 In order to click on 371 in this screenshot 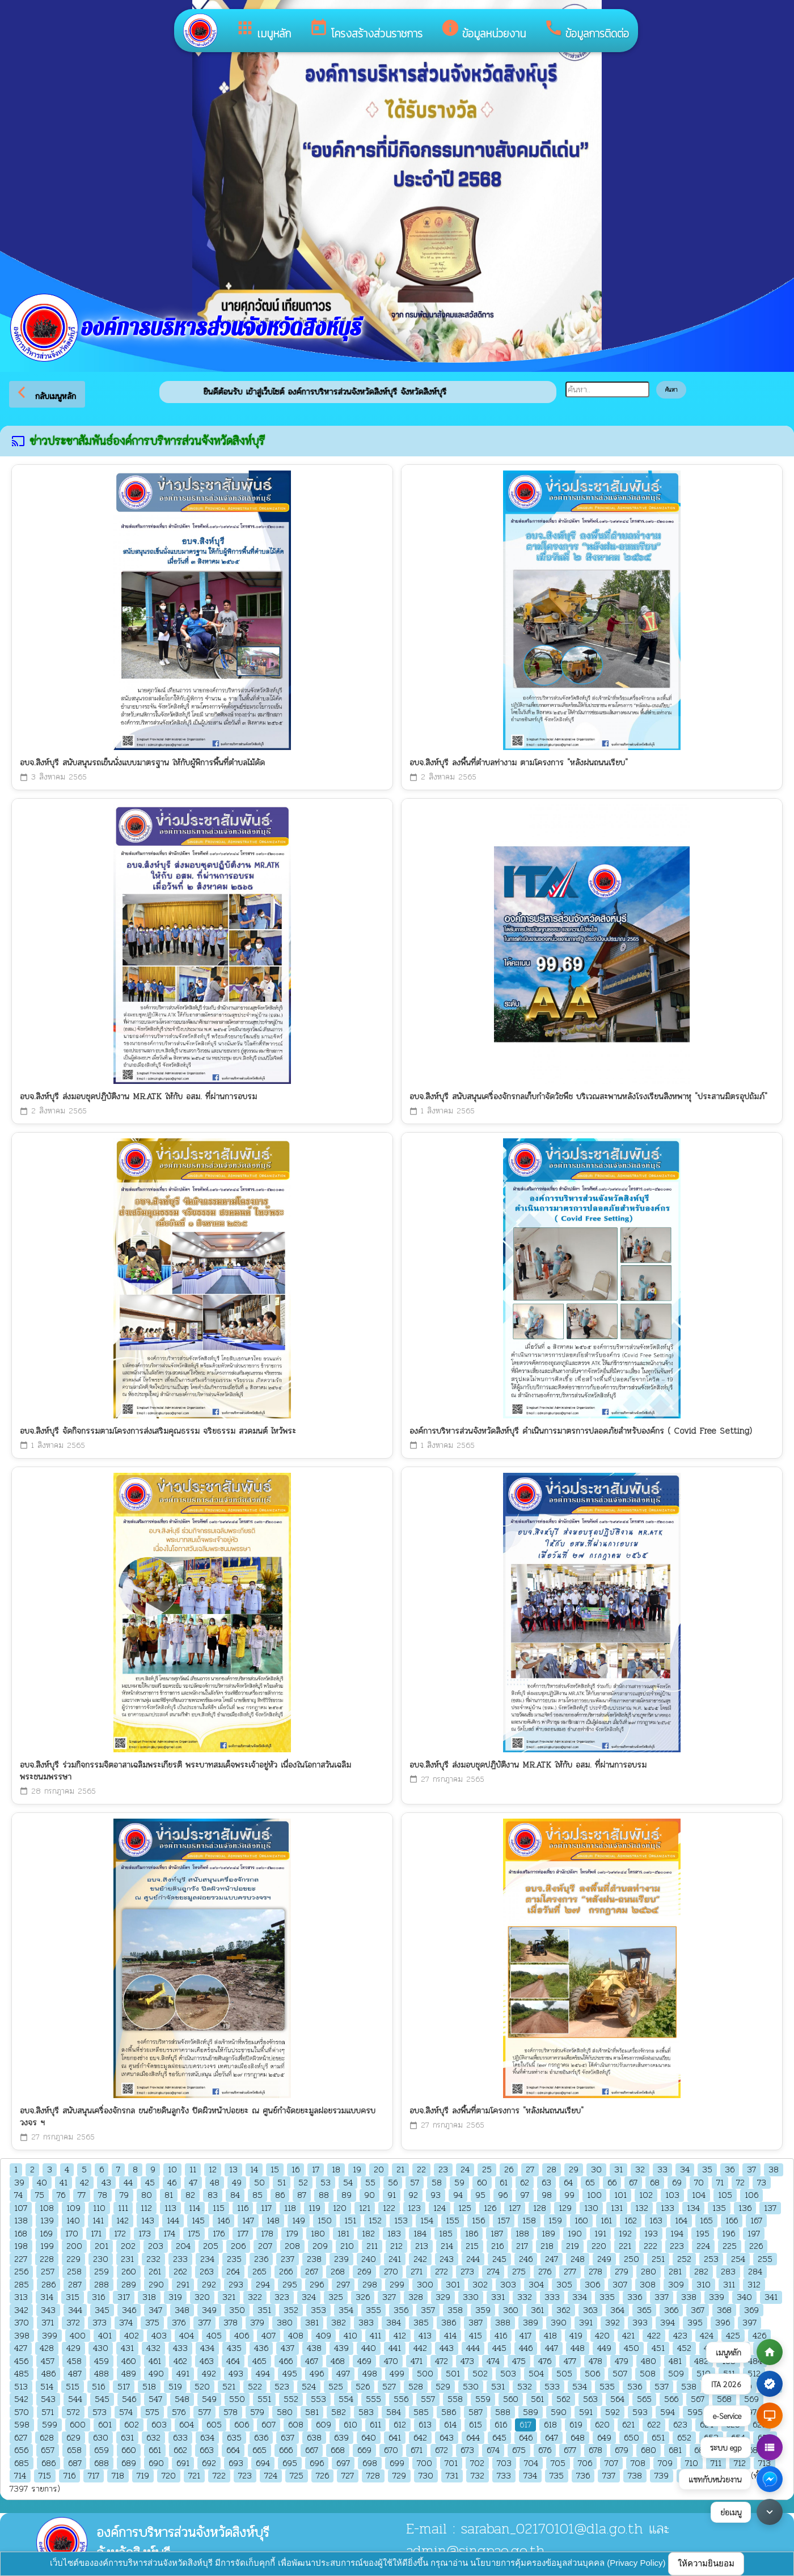, I will do `click(47, 2322)`.